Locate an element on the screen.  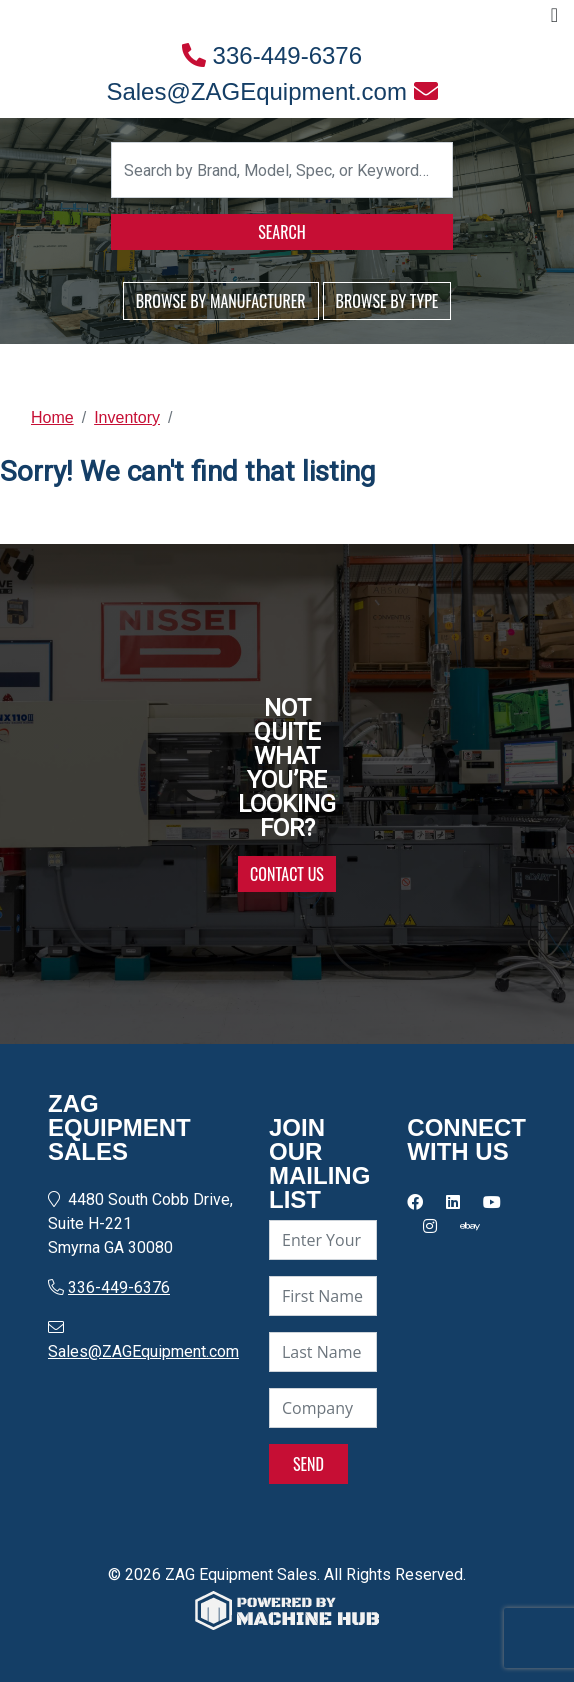
336-449-6376 is located at coordinates (272, 55).